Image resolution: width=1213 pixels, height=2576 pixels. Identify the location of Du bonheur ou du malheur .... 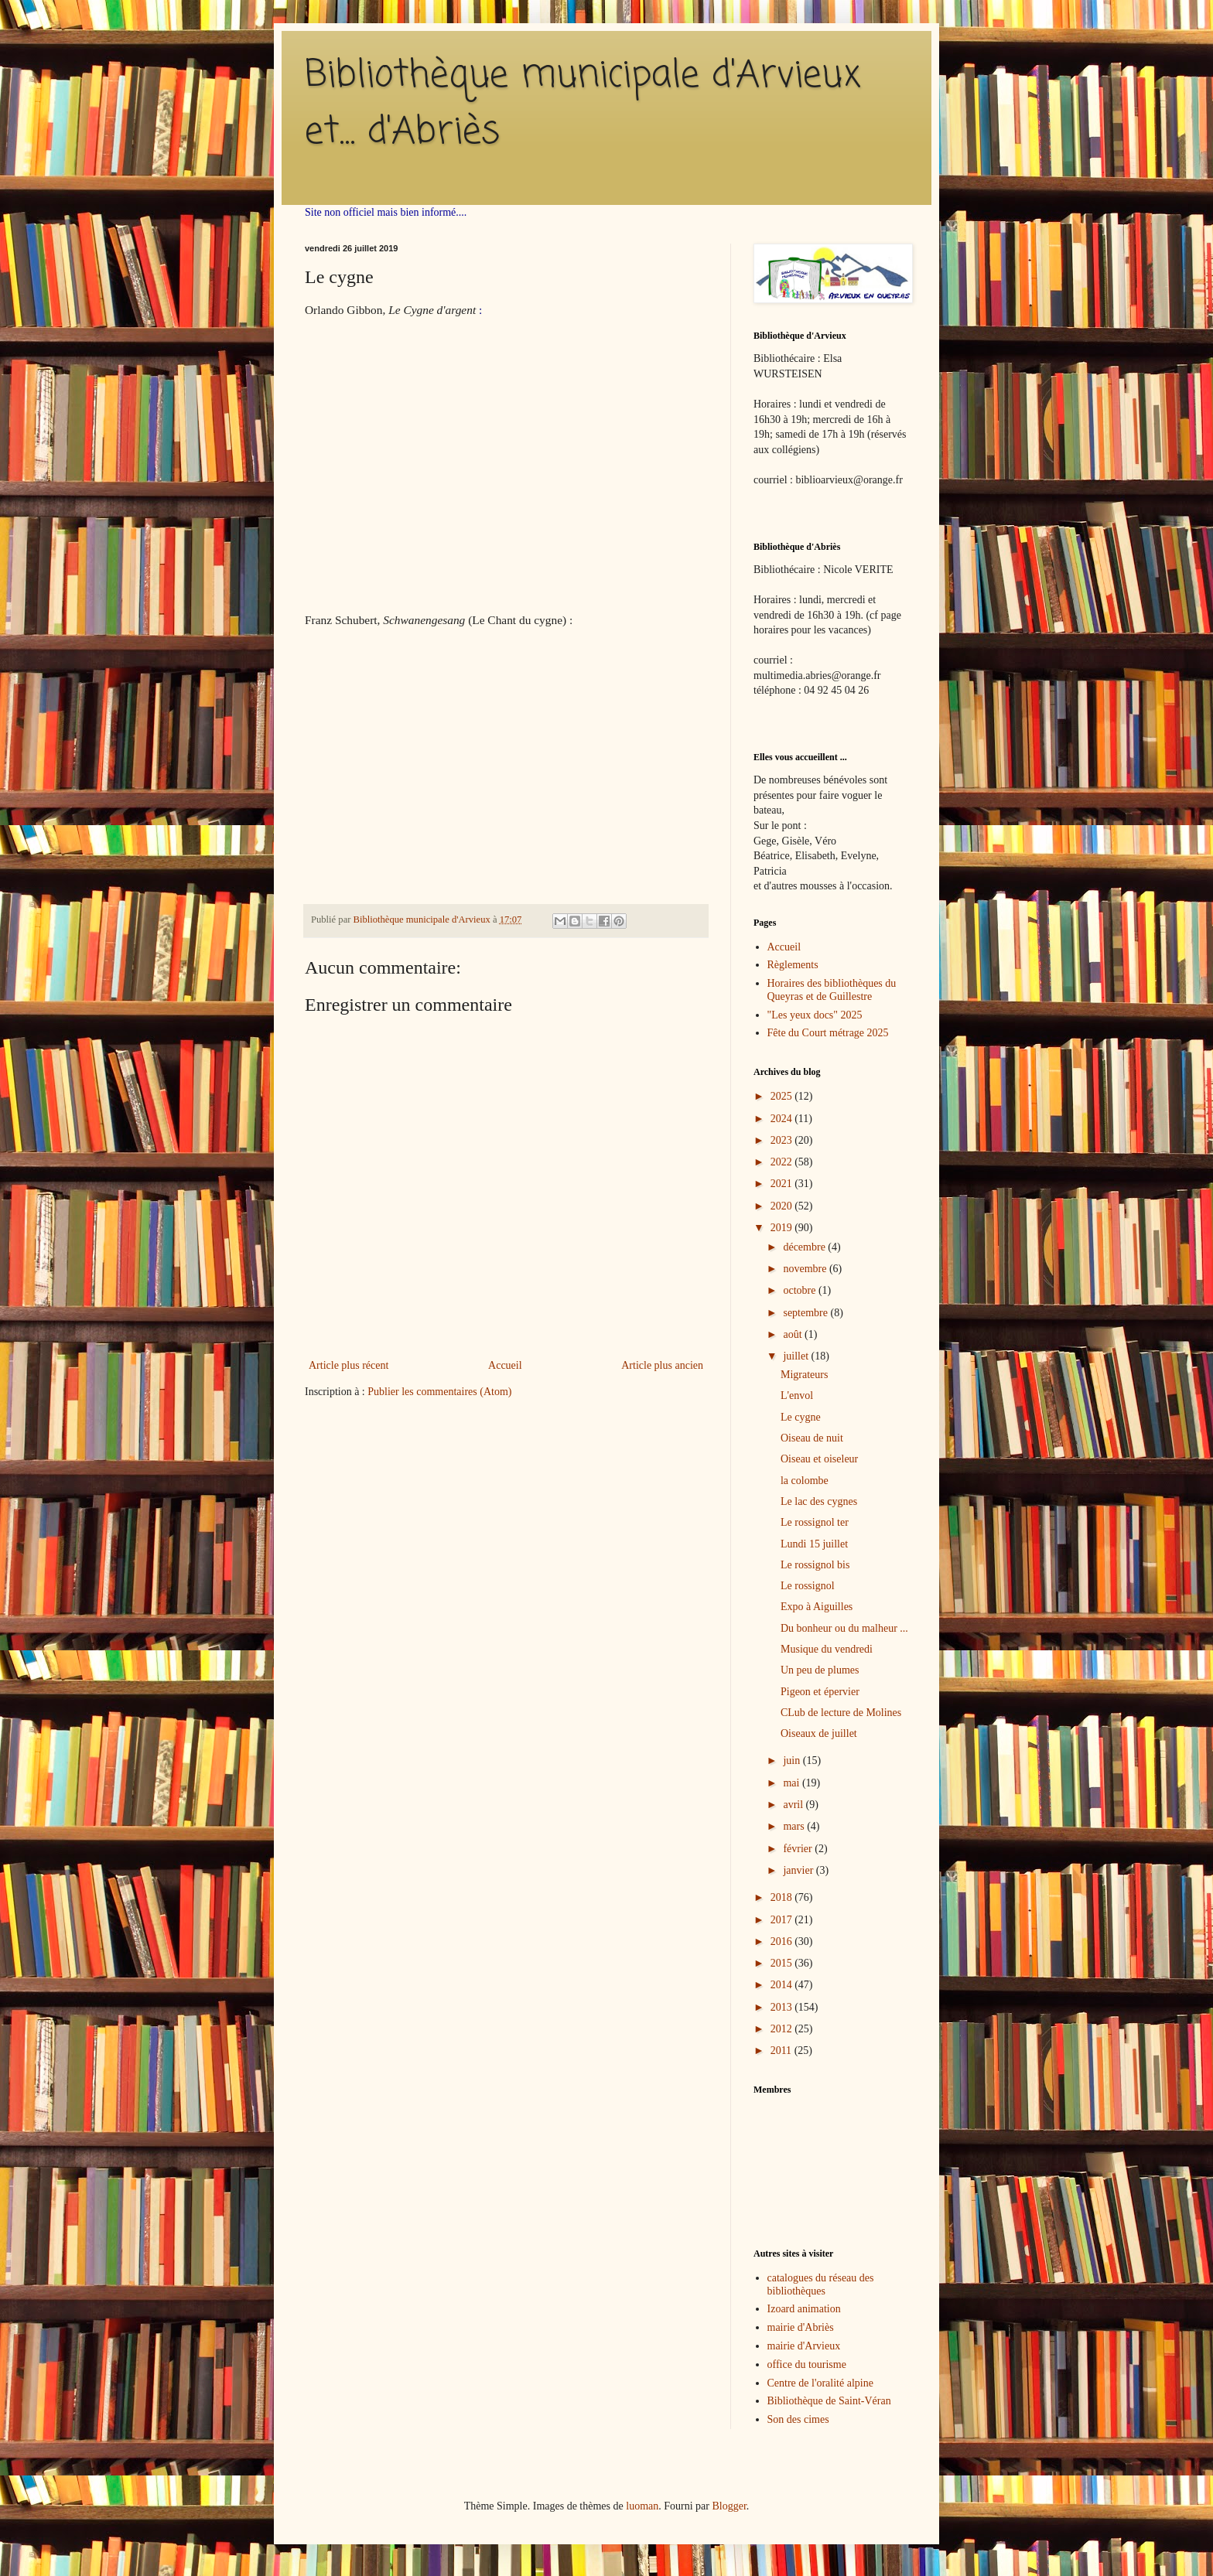
(844, 1628).